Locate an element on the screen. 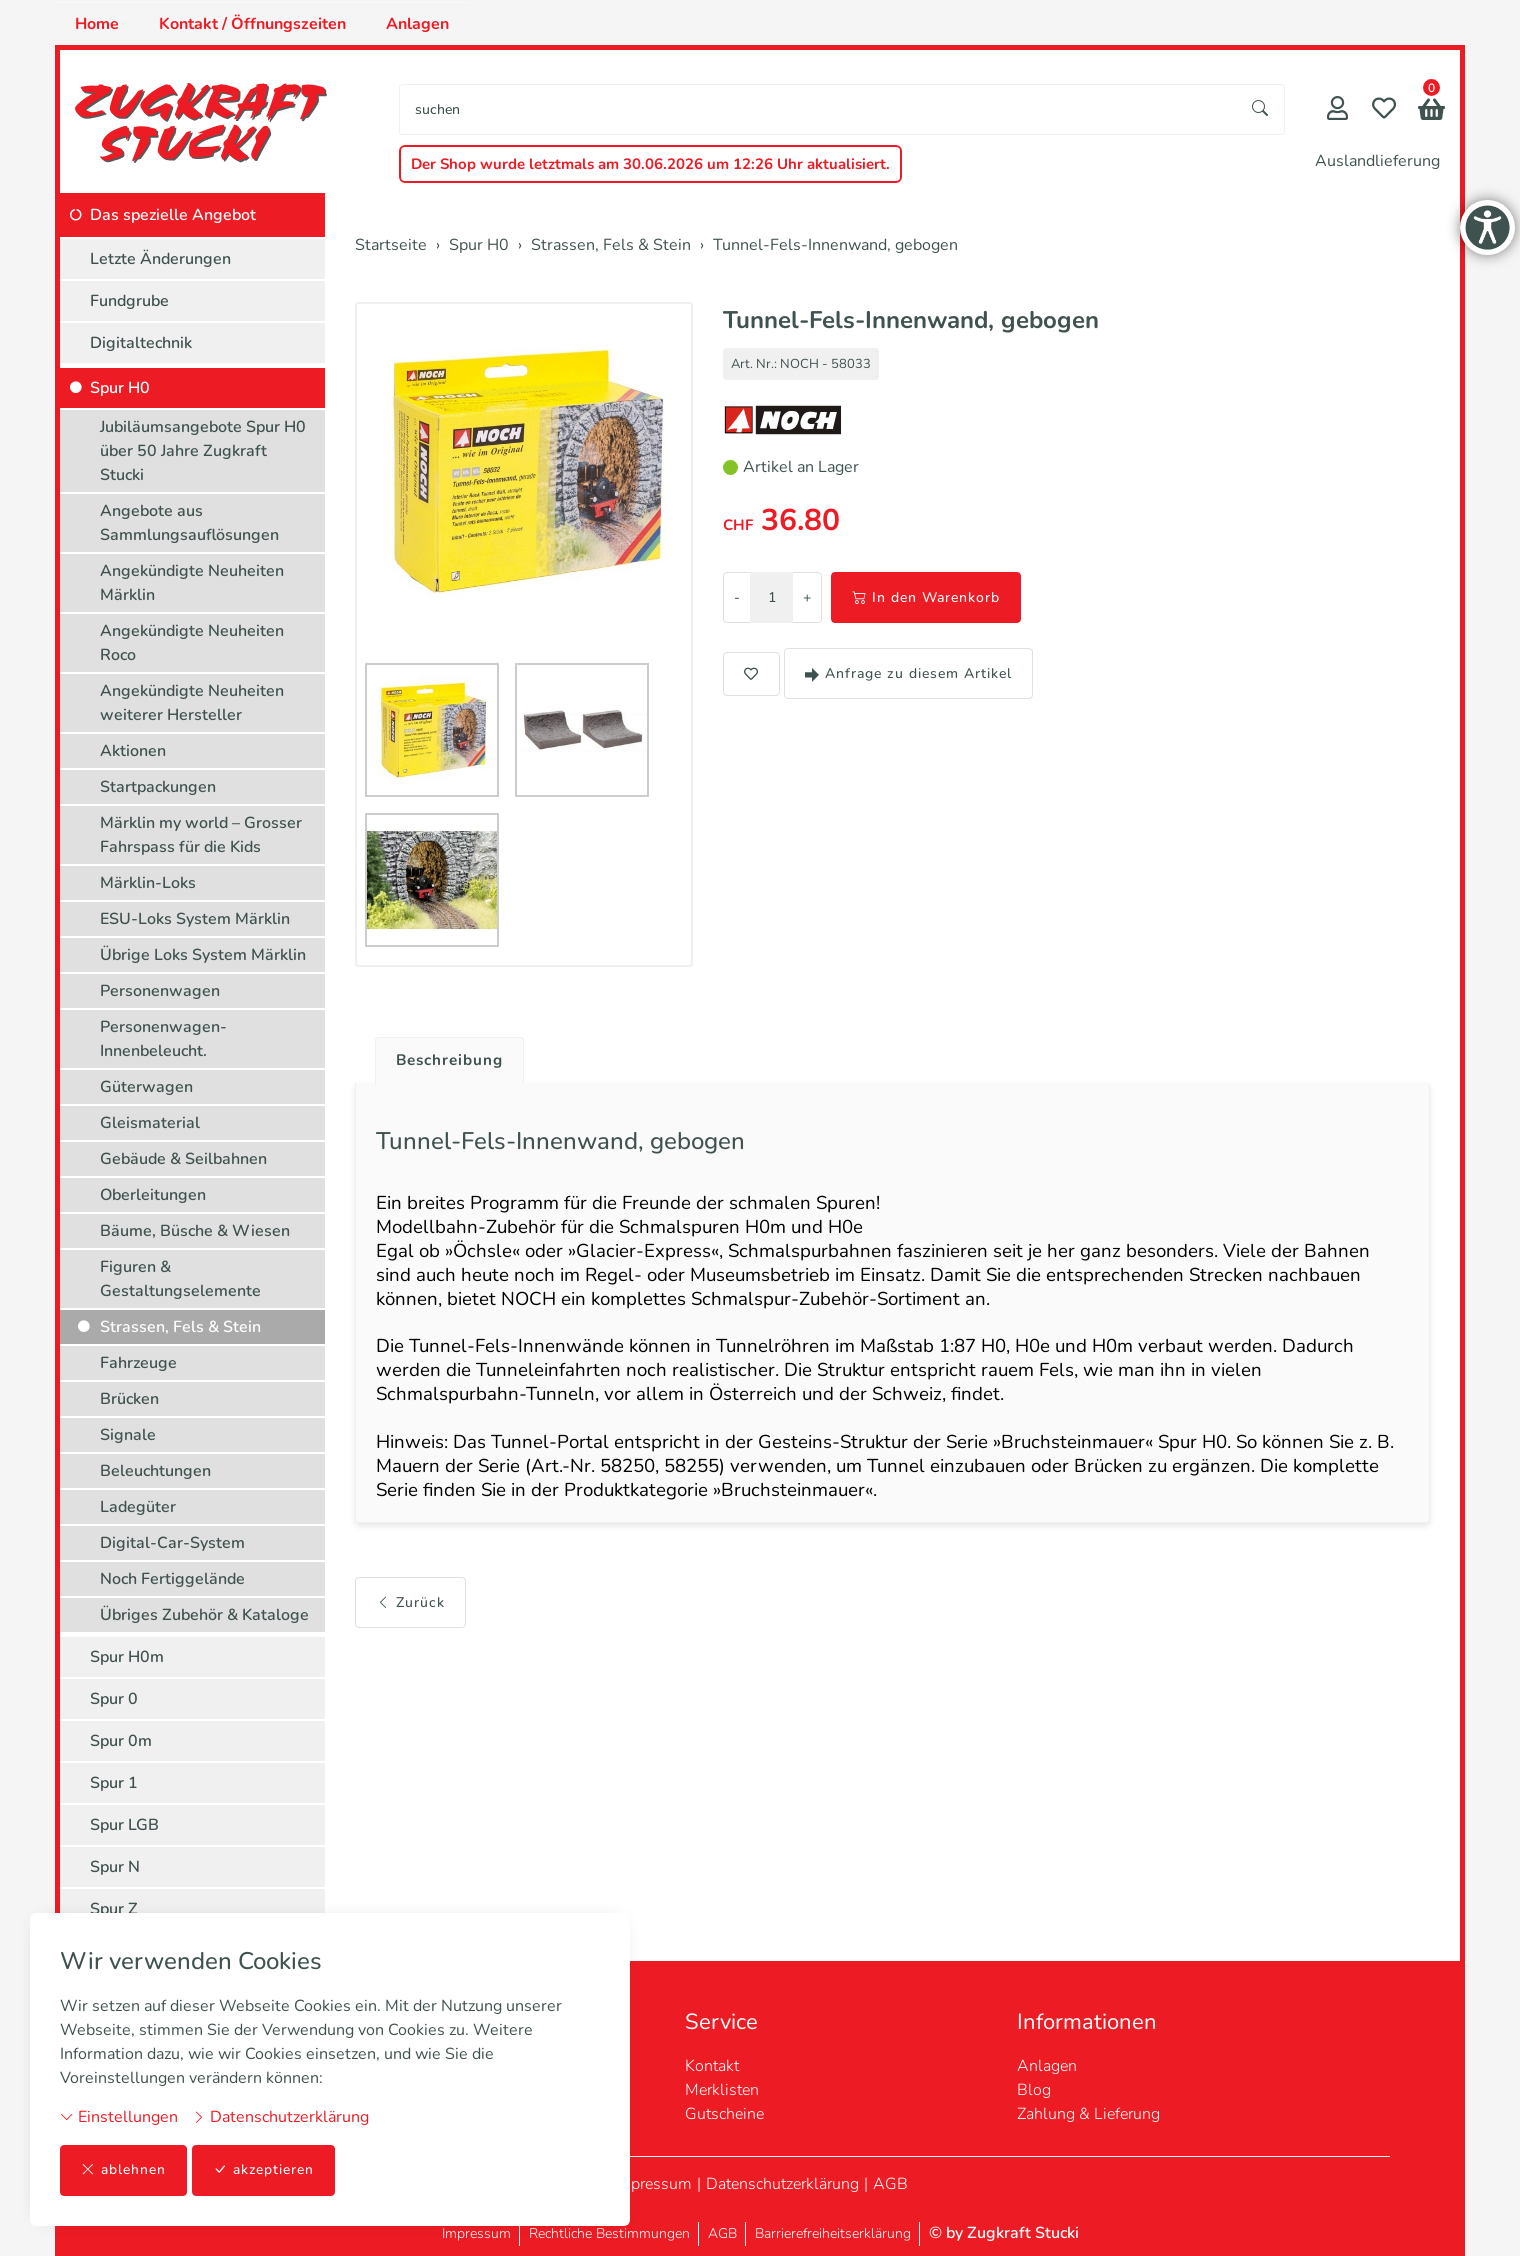 This screenshot has width=1520, height=2256. Spur Z is located at coordinates (114, 1909).